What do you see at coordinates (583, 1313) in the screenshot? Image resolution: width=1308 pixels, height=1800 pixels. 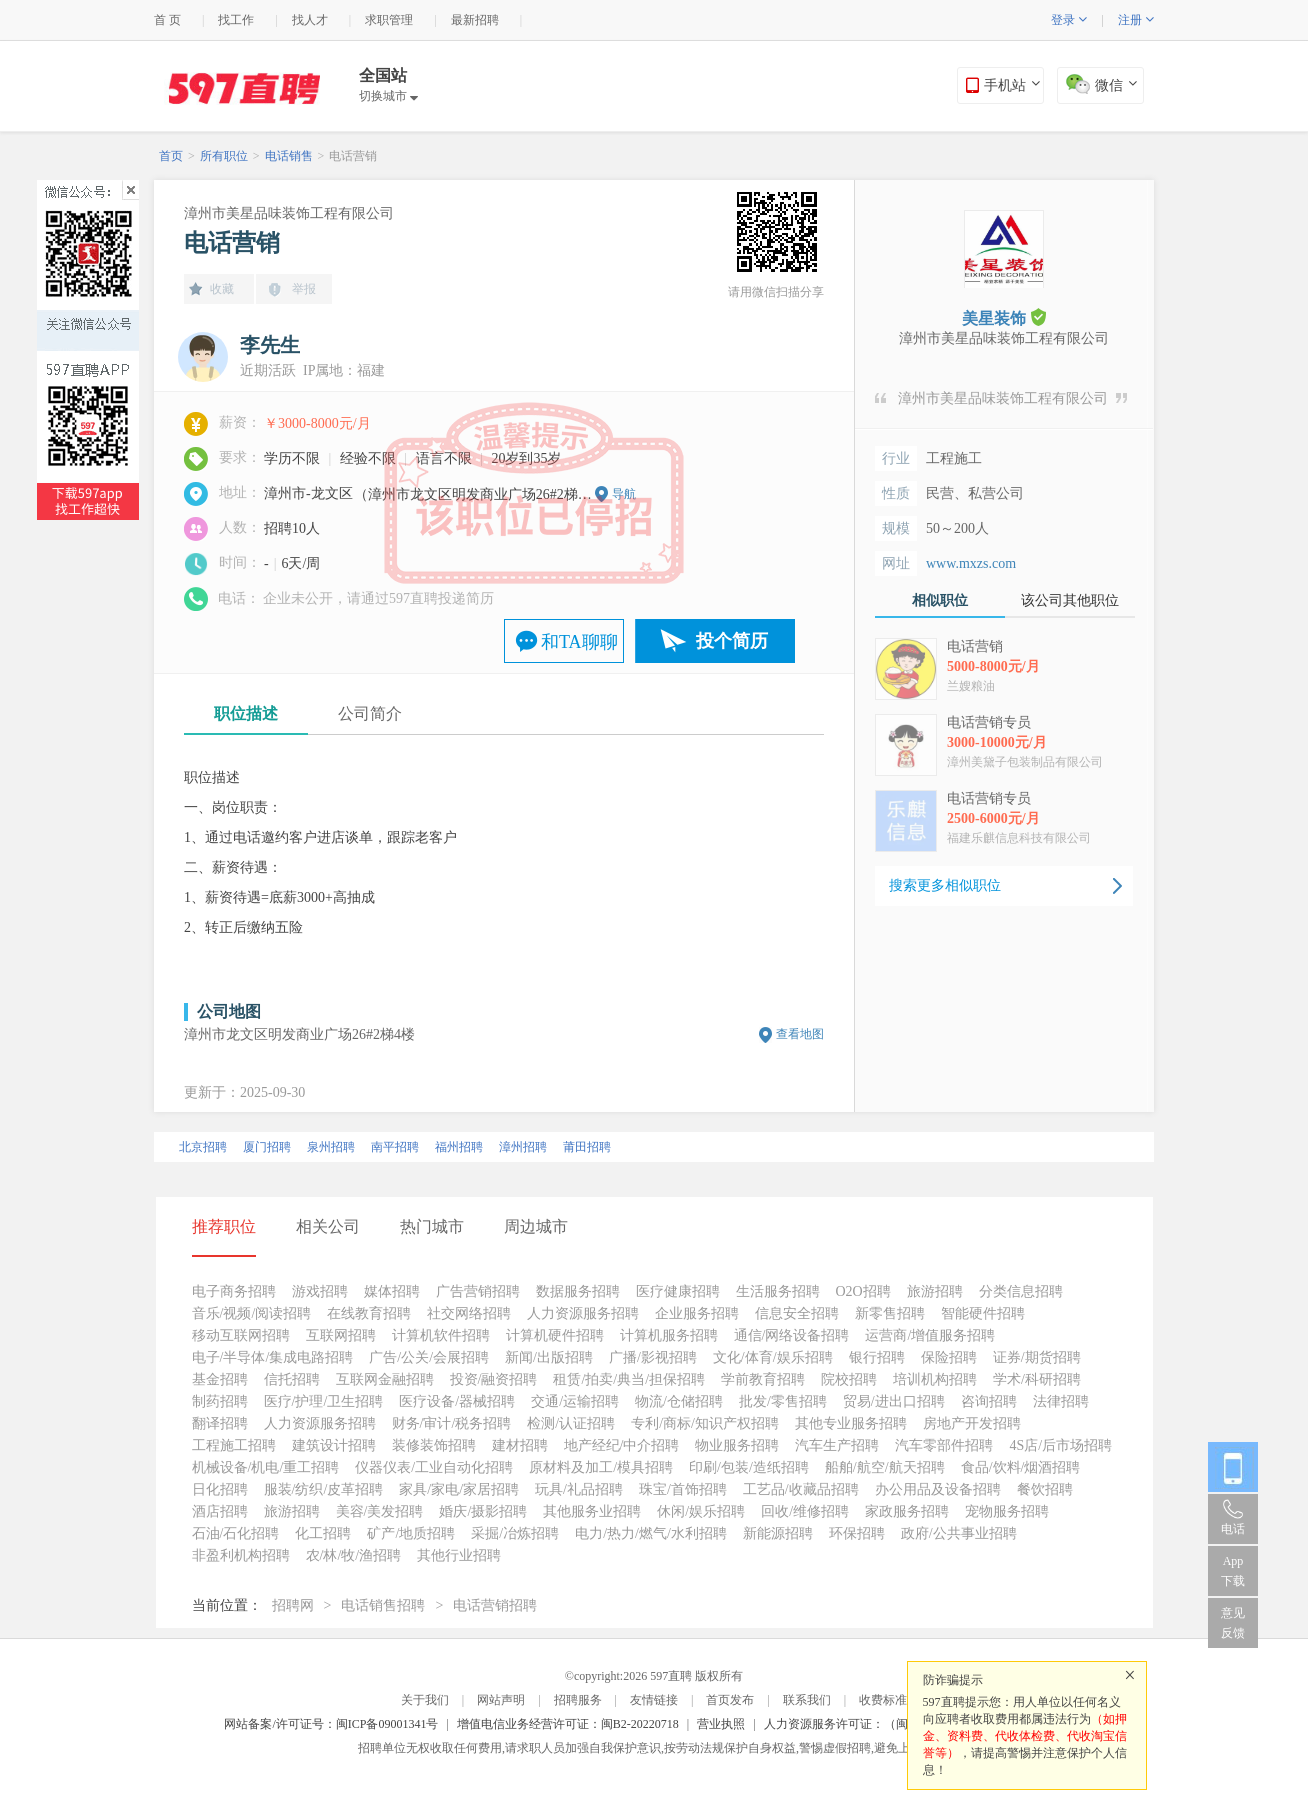 I see `人力资源服务招聘` at bounding box center [583, 1313].